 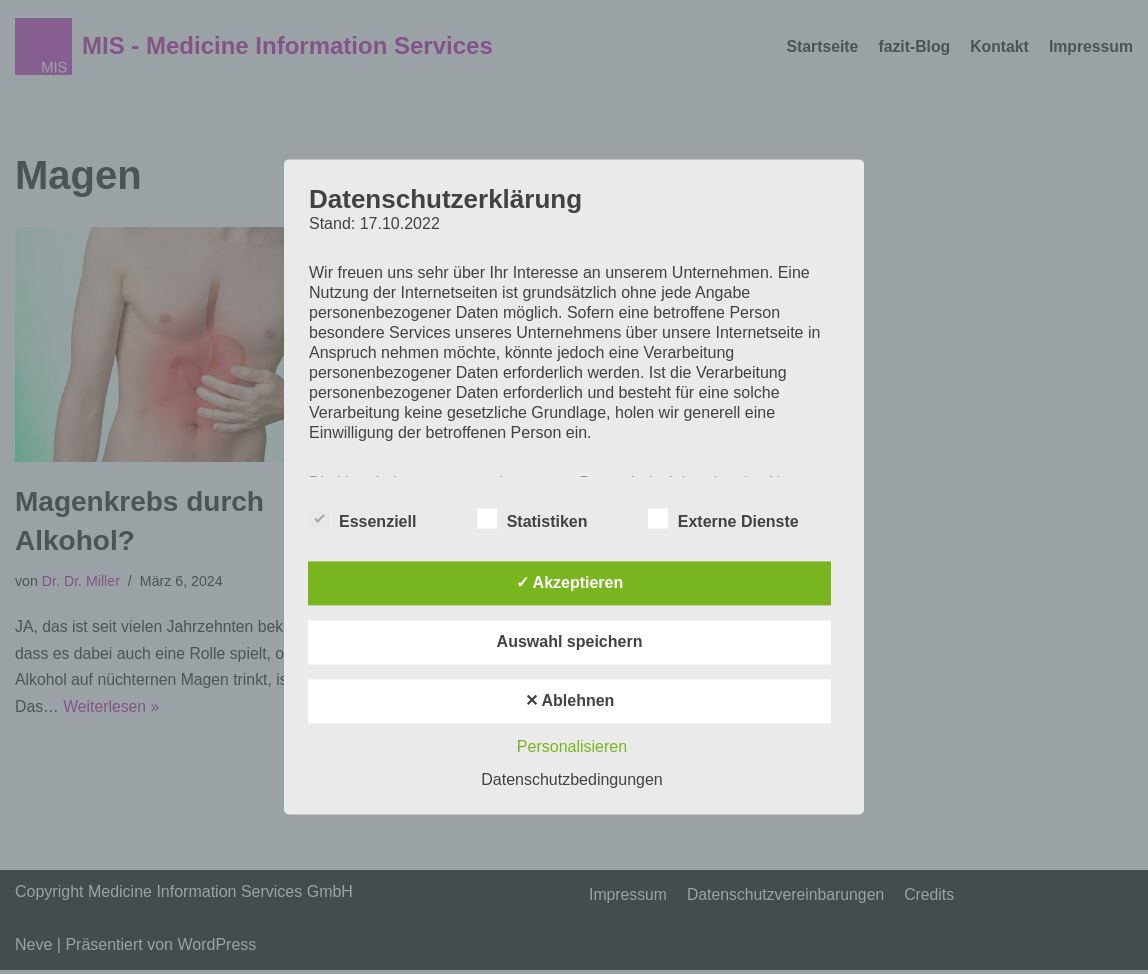 I want to click on Statistiken, so click(x=532, y=519).